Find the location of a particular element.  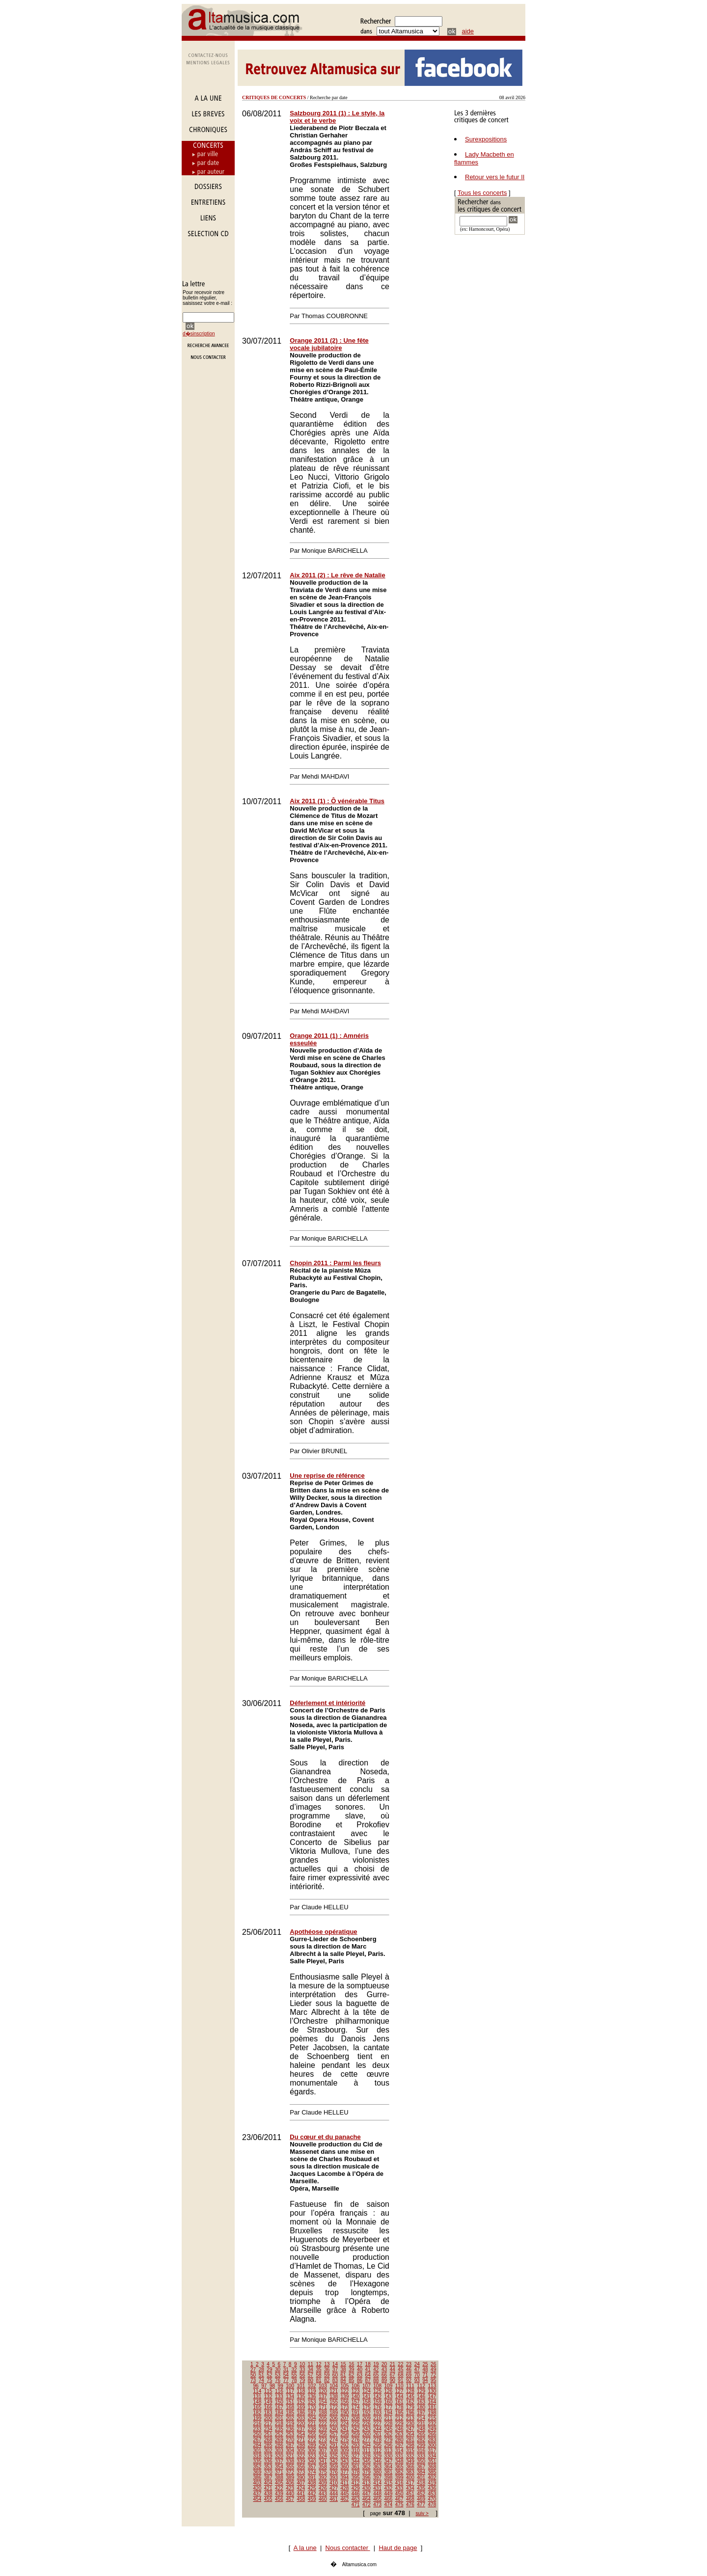

208 is located at coordinates (356, 2418).